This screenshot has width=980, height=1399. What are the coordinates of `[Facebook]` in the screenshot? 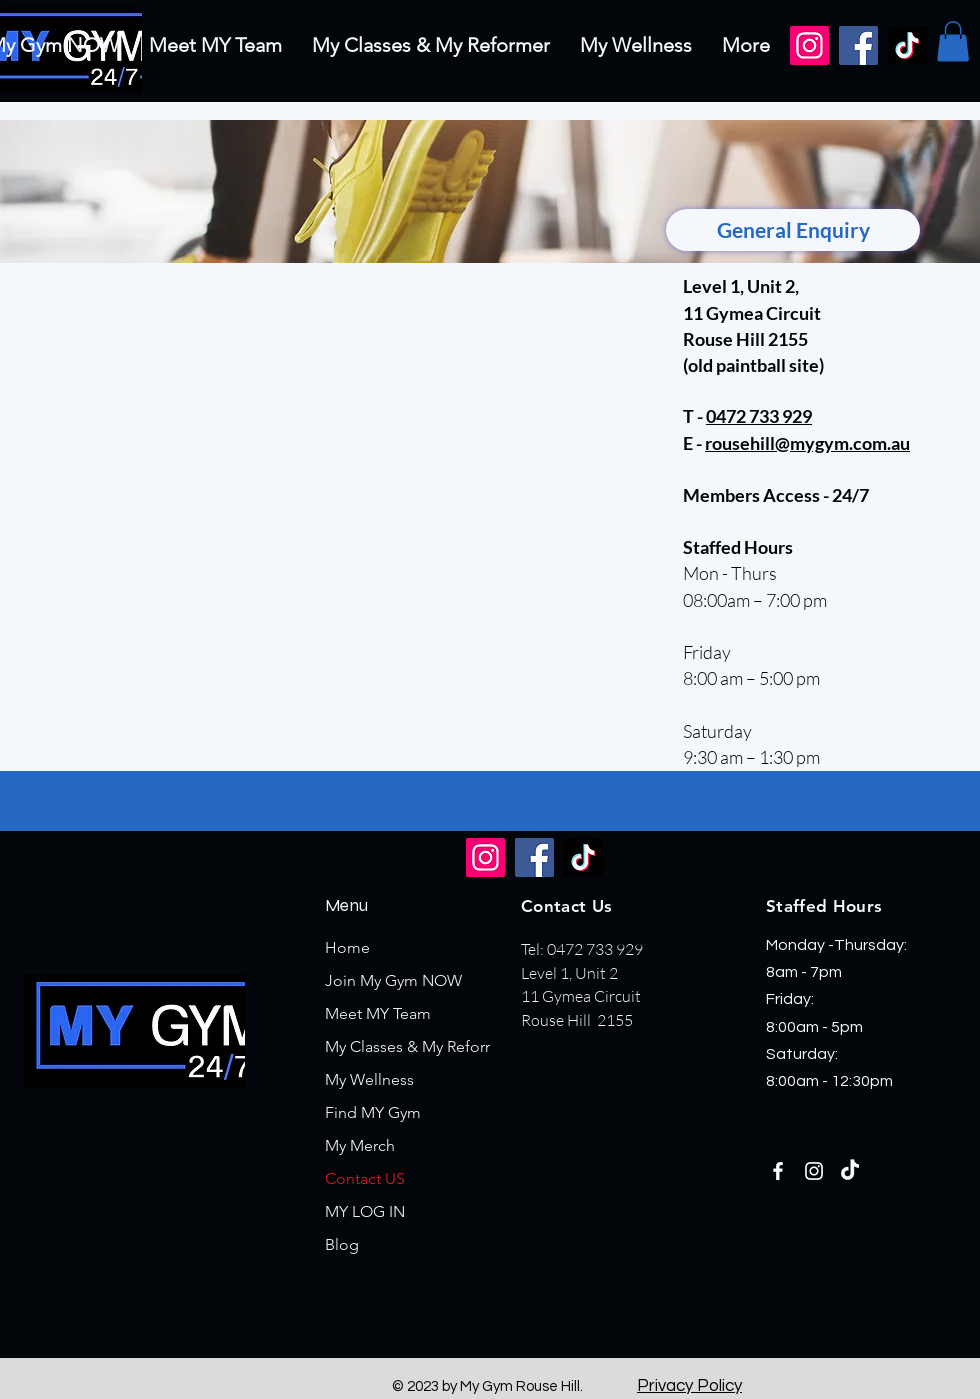 It's located at (858, 45).